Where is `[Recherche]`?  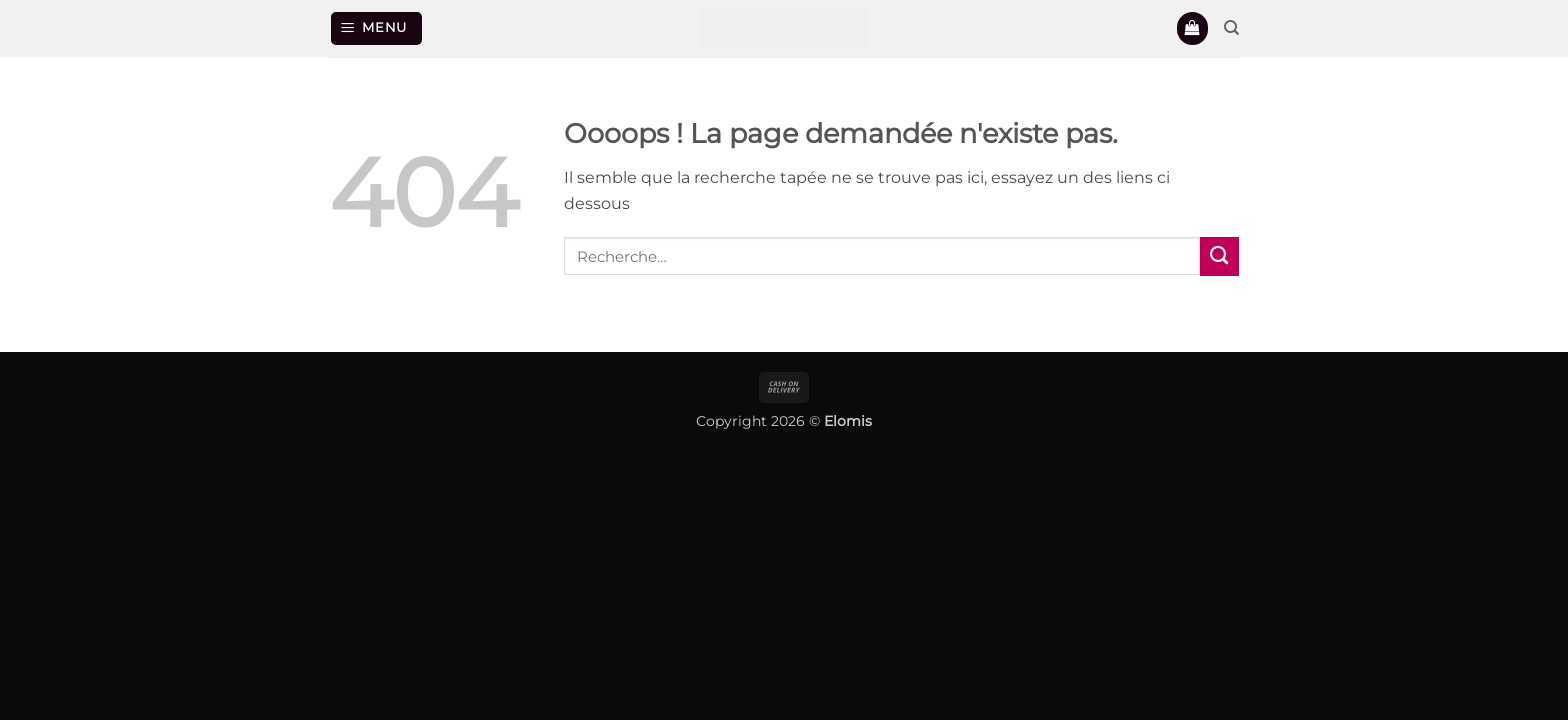
[Recherche] is located at coordinates (1231, 28).